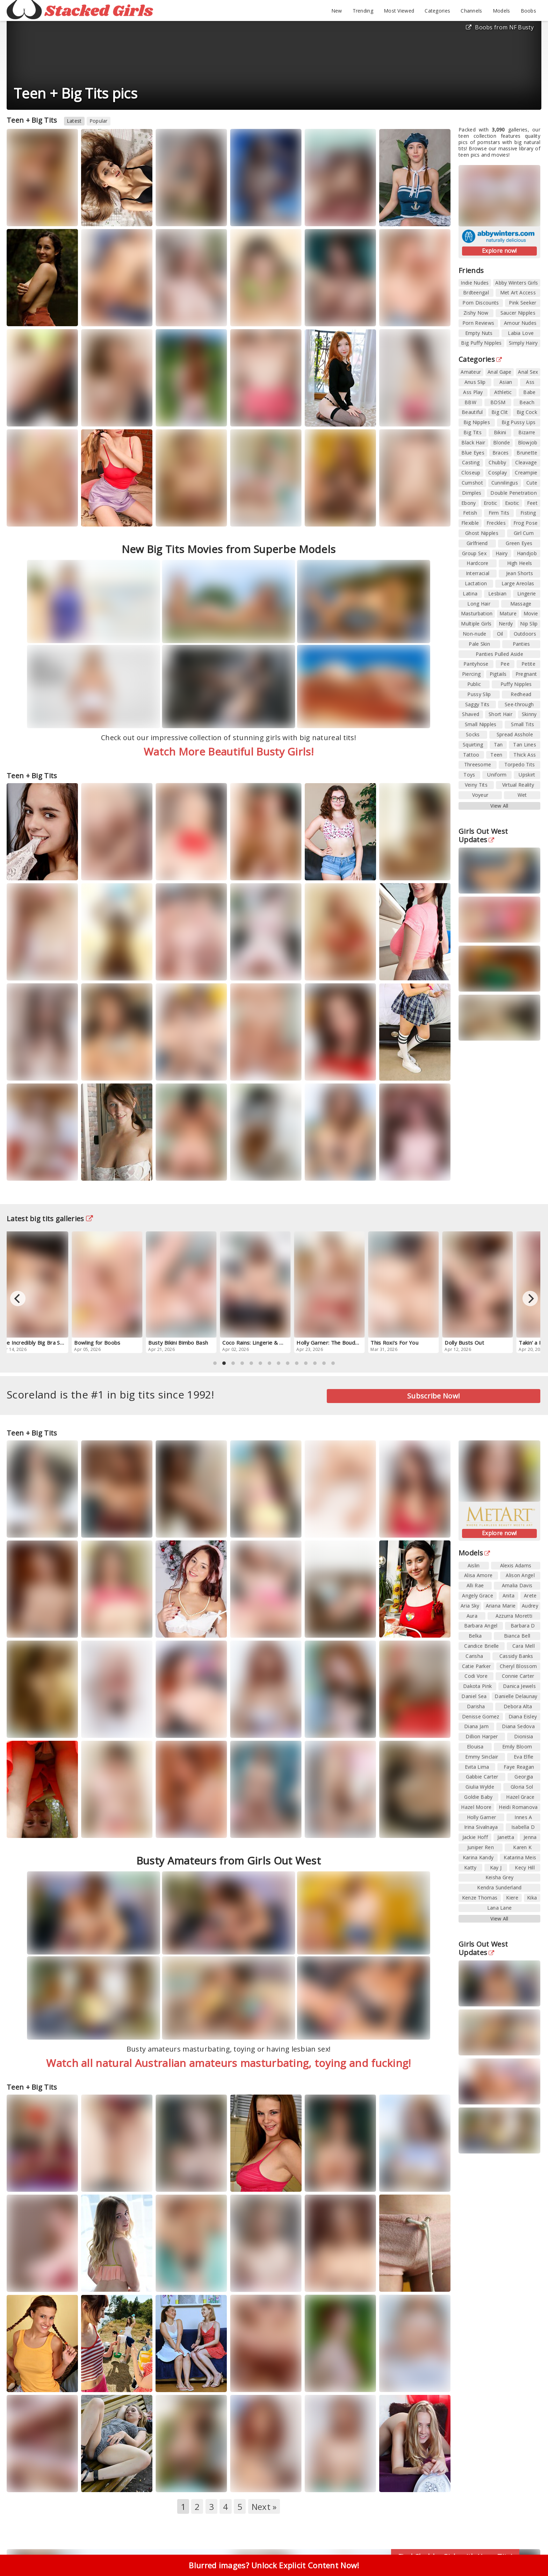 The width and height of the screenshot is (548, 2576). I want to click on Blonde, so click(501, 442).